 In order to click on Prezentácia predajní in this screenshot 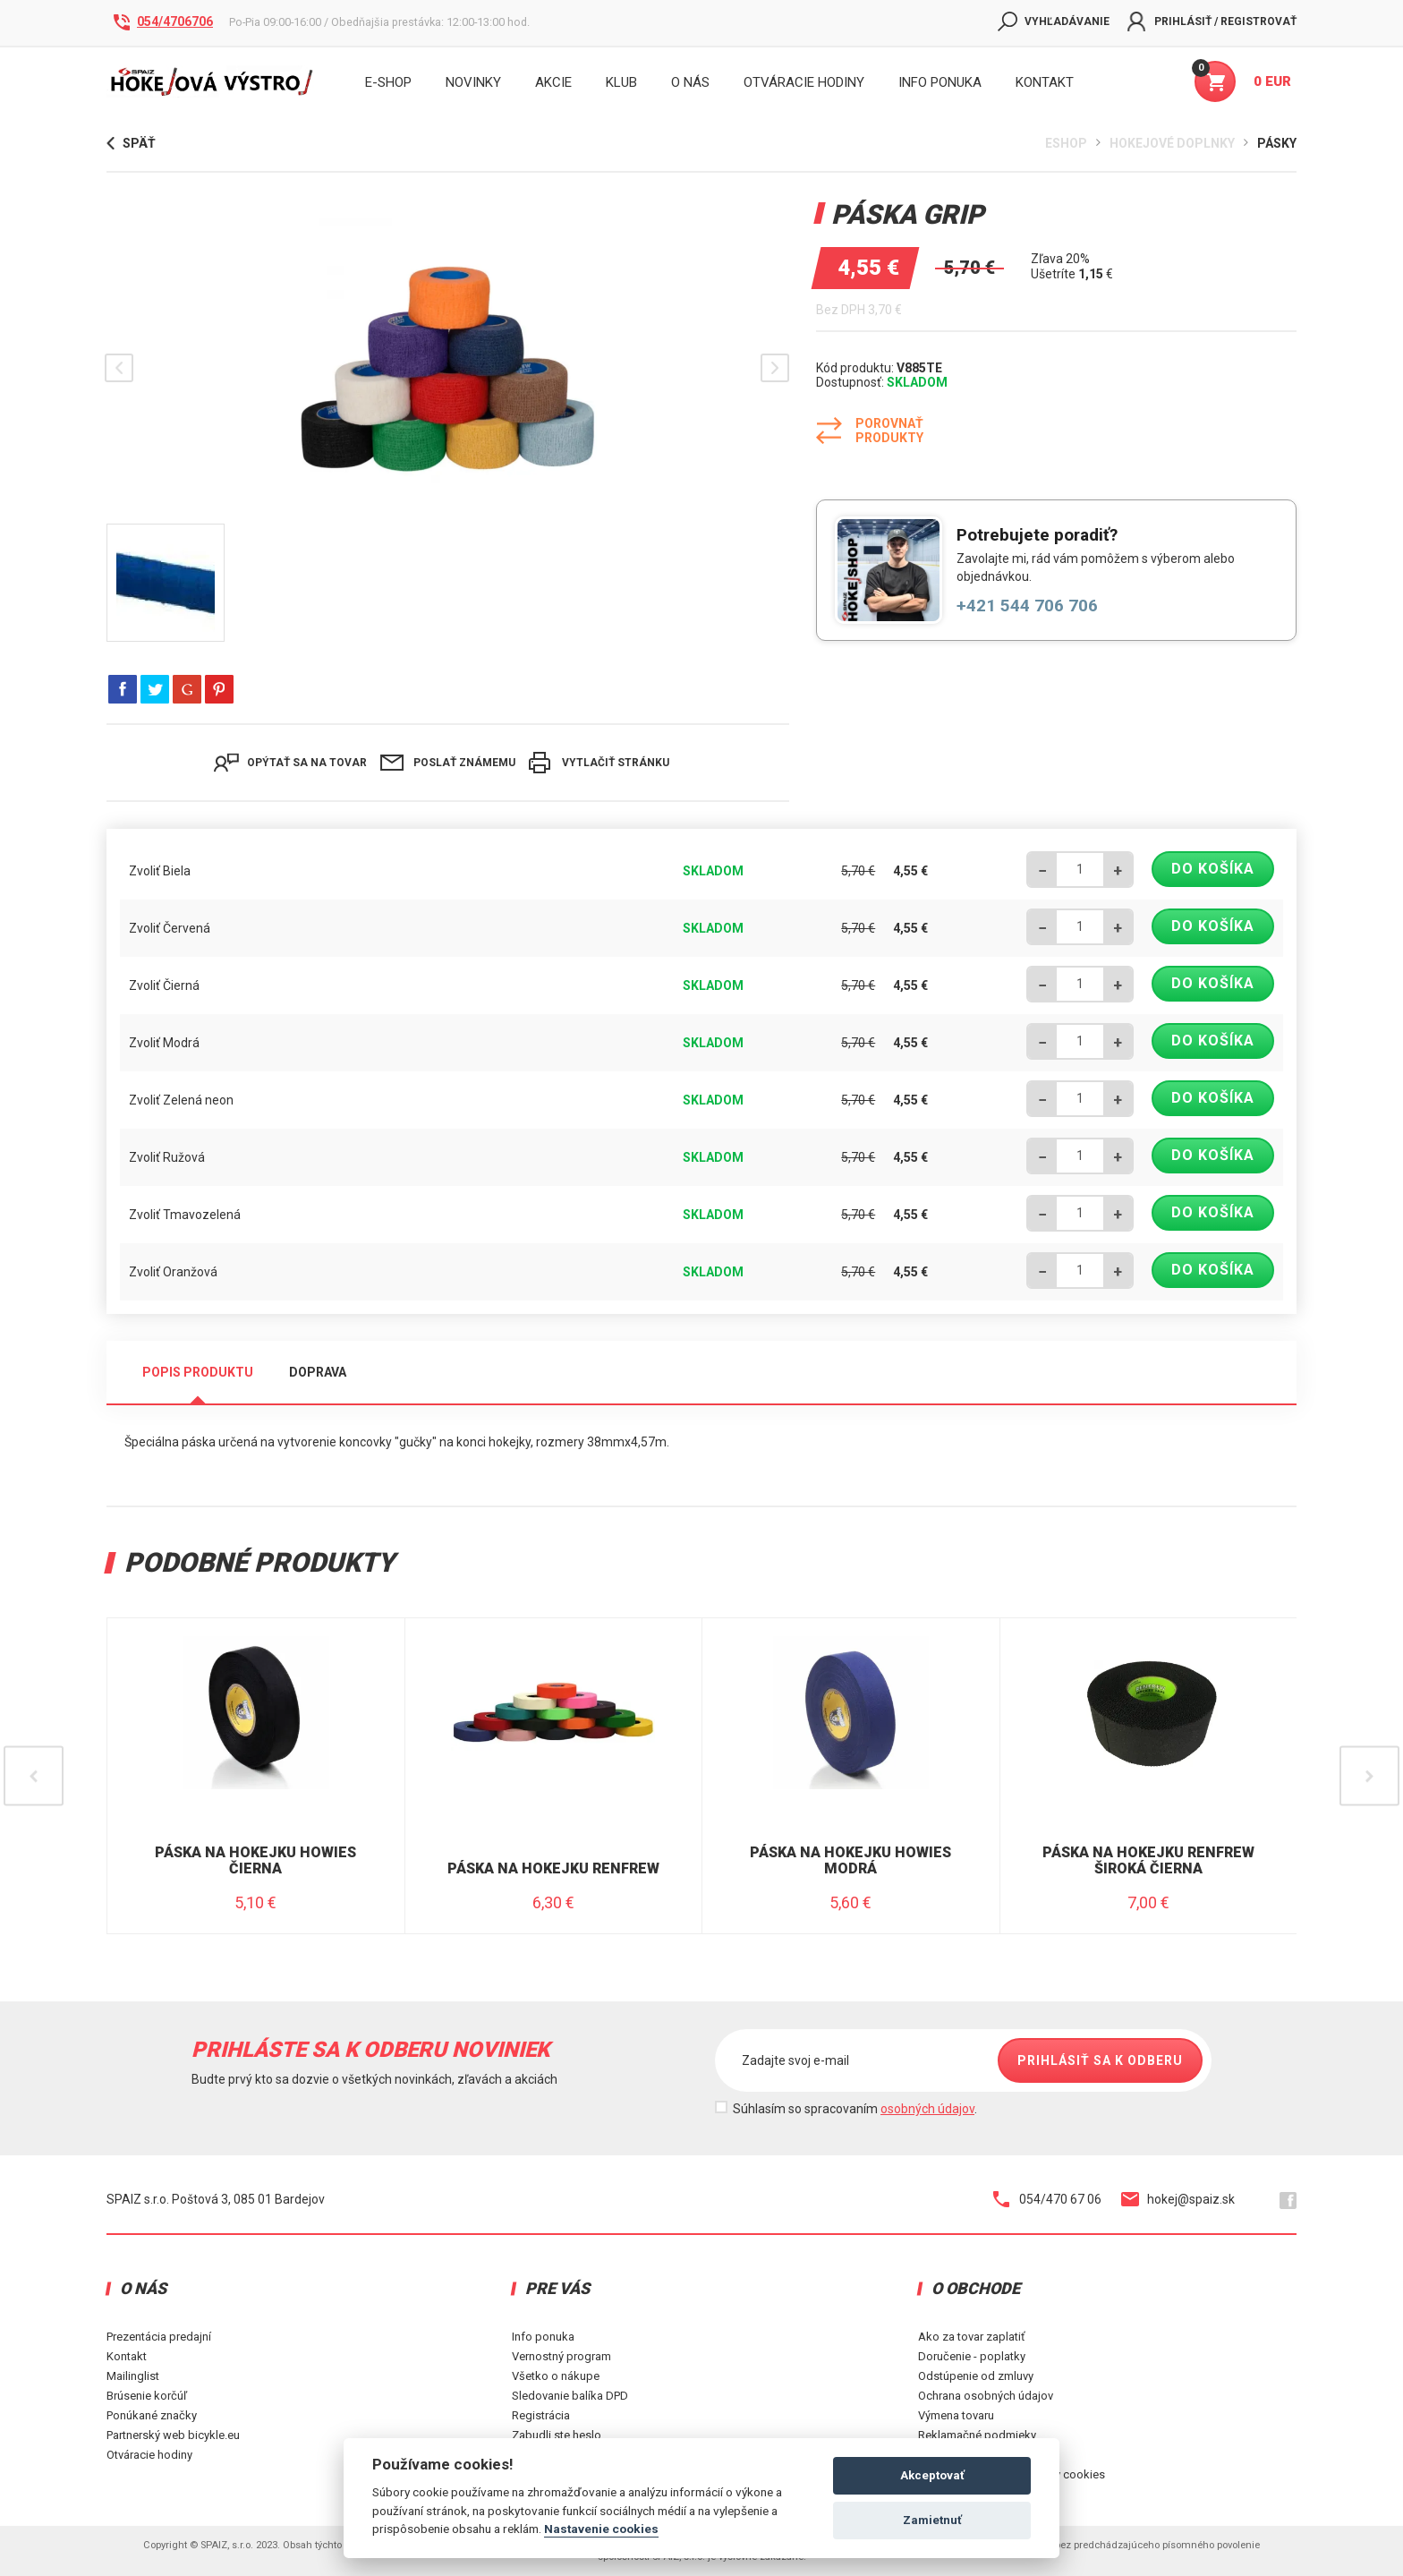, I will do `click(158, 2336)`.